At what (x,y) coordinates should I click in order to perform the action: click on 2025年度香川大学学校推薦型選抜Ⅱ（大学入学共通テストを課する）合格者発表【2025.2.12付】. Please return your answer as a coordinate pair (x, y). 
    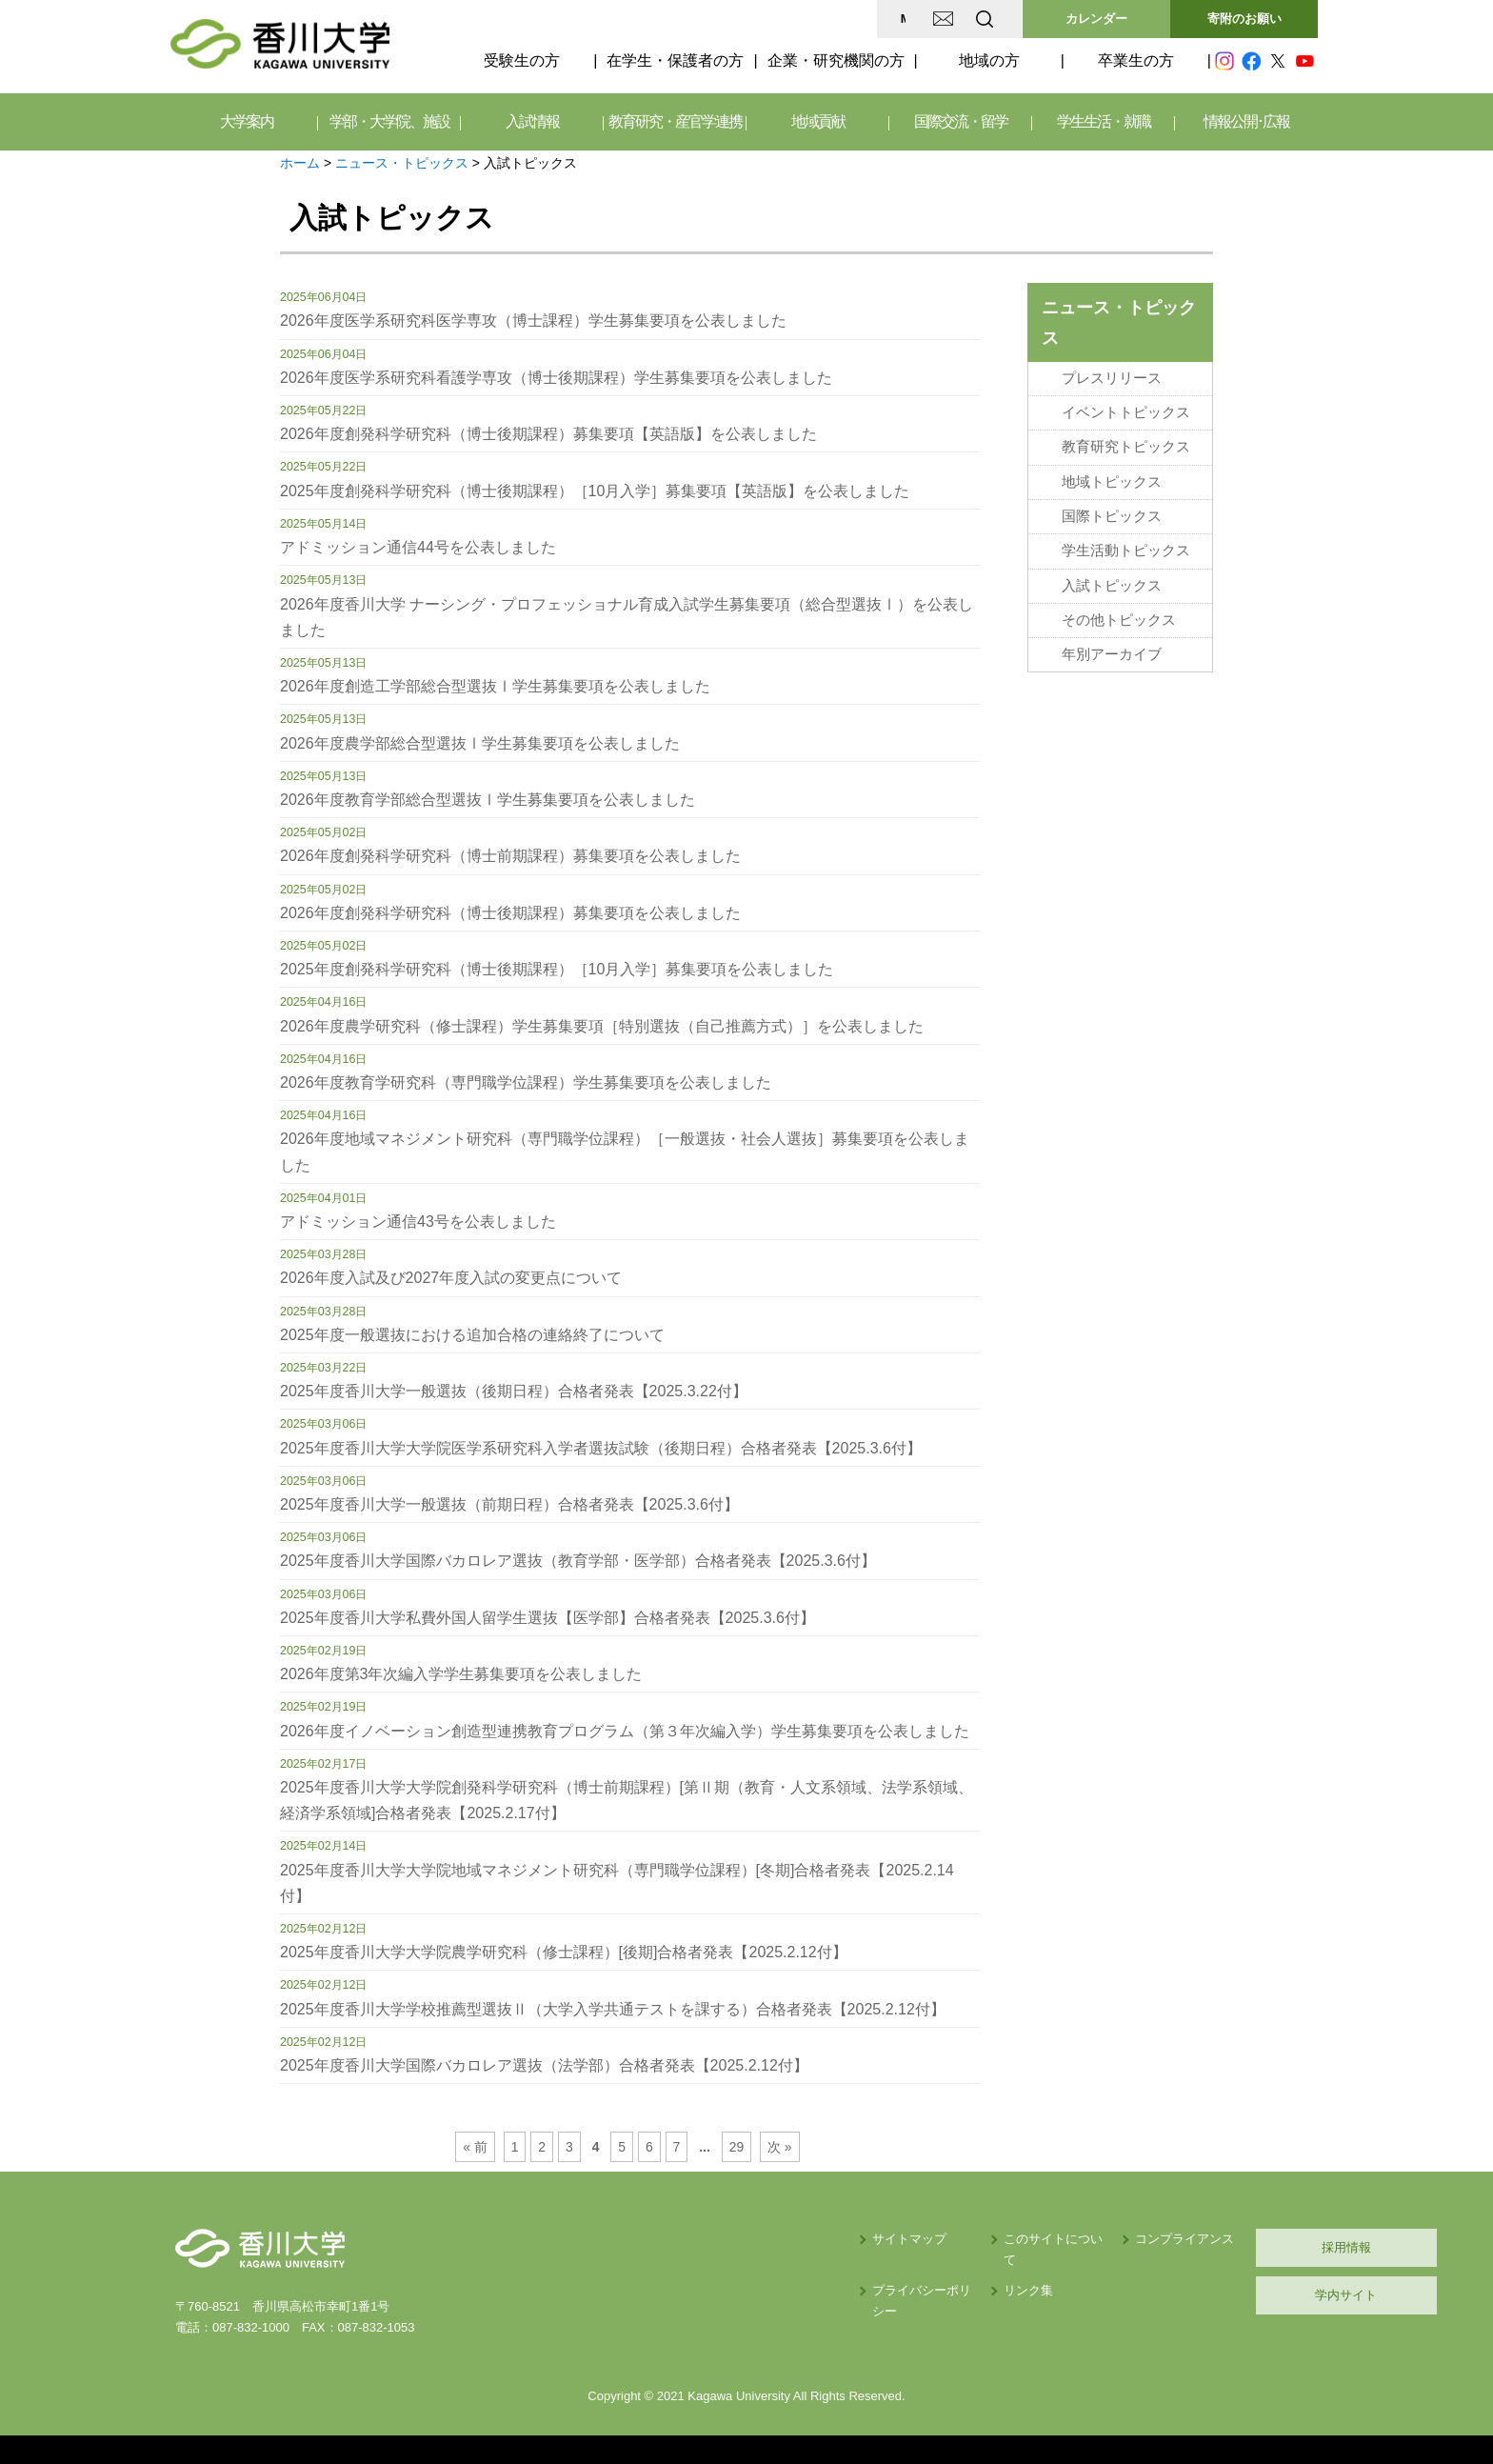
    Looking at the image, I should click on (613, 2009).